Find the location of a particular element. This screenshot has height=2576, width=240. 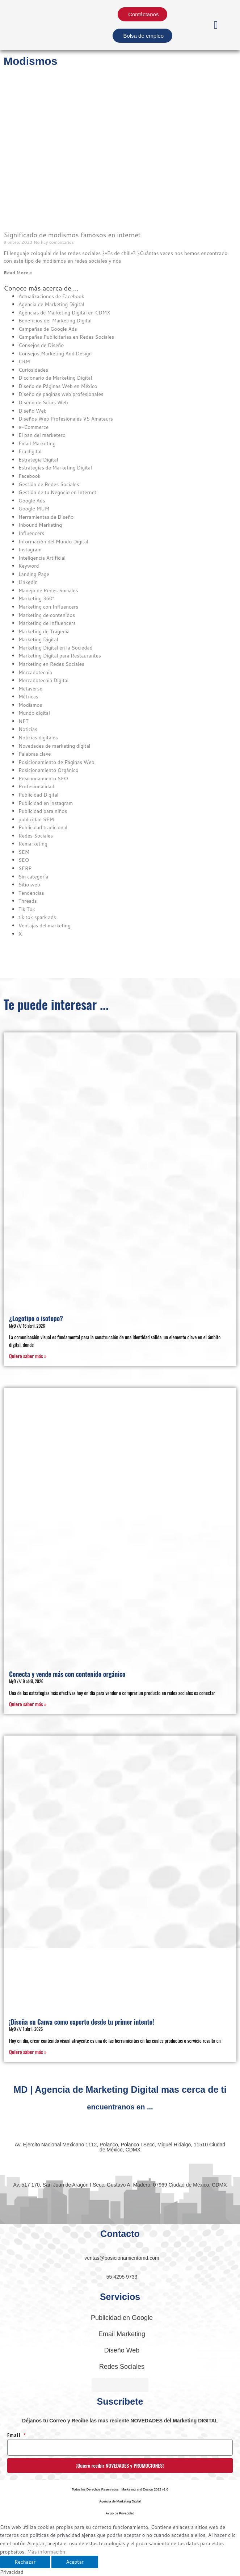

Novedades de marketing digital is located at coordinates (54, 745).